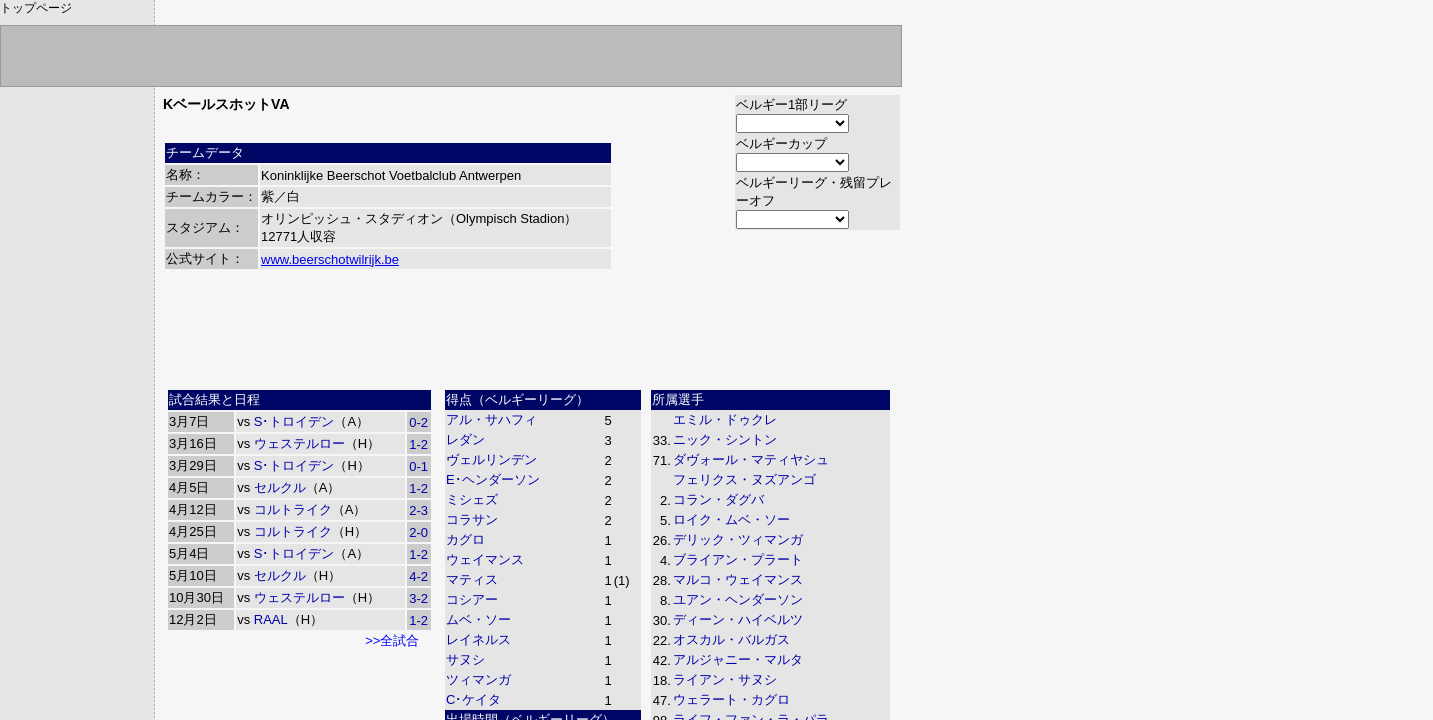  What do you see at coordinates (418, 510) in the screenshot?
I see `2-3` at bounding box center [418, 510].